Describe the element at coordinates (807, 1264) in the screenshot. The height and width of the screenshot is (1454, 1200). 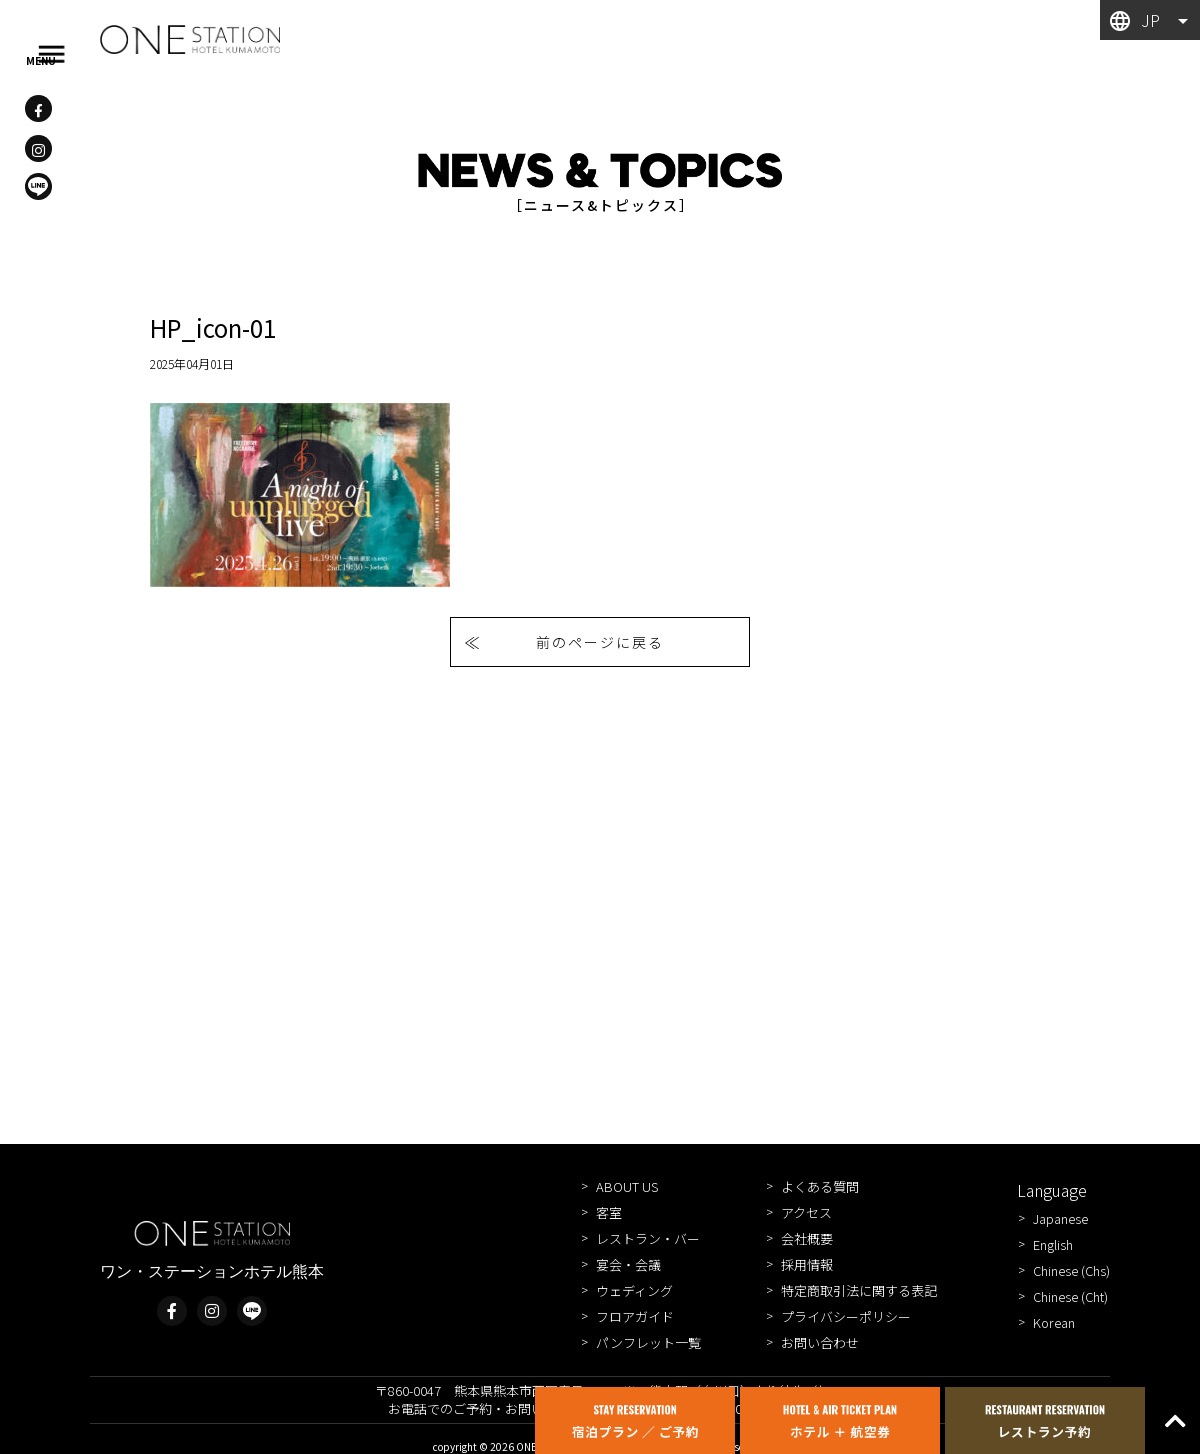
I see `採用情報` at that location.